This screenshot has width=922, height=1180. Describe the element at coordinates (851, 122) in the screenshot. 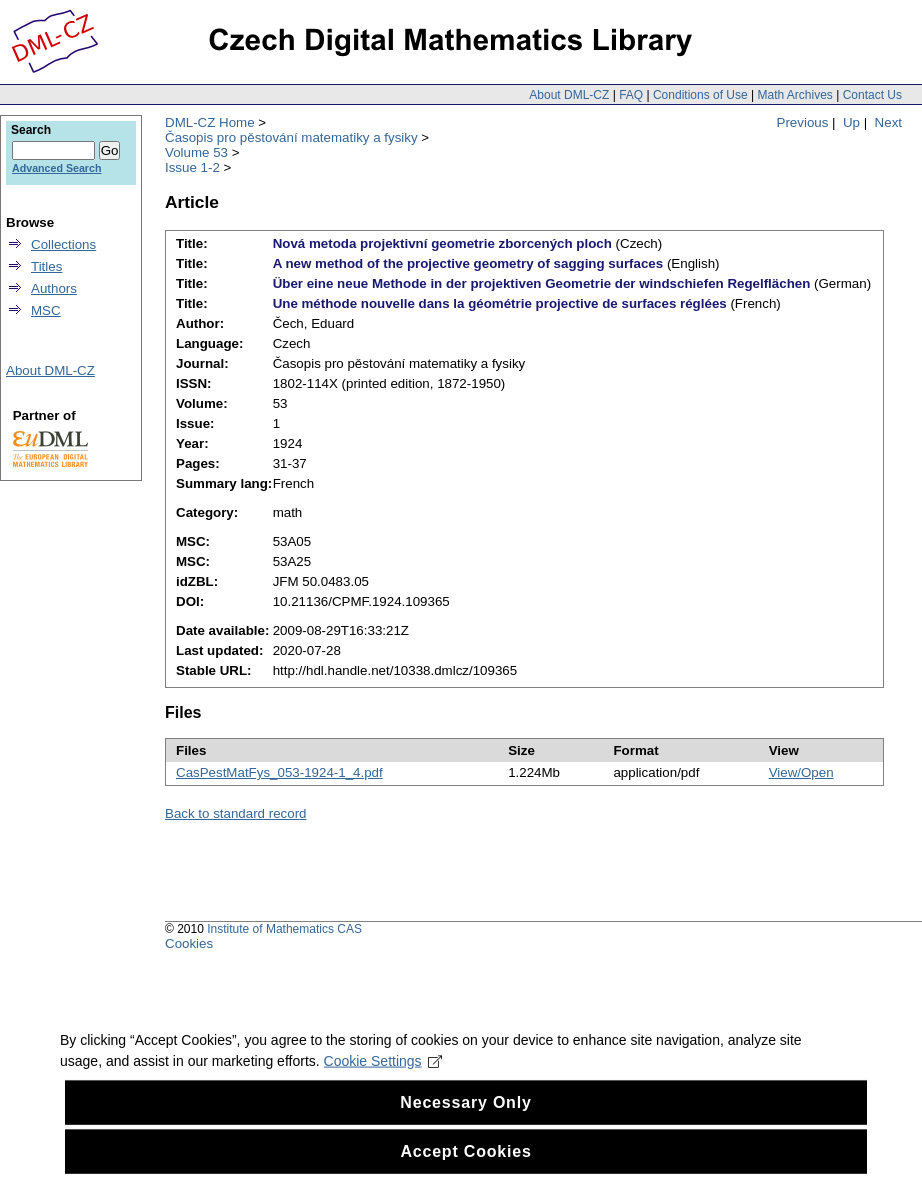

I see `Up` at that location.